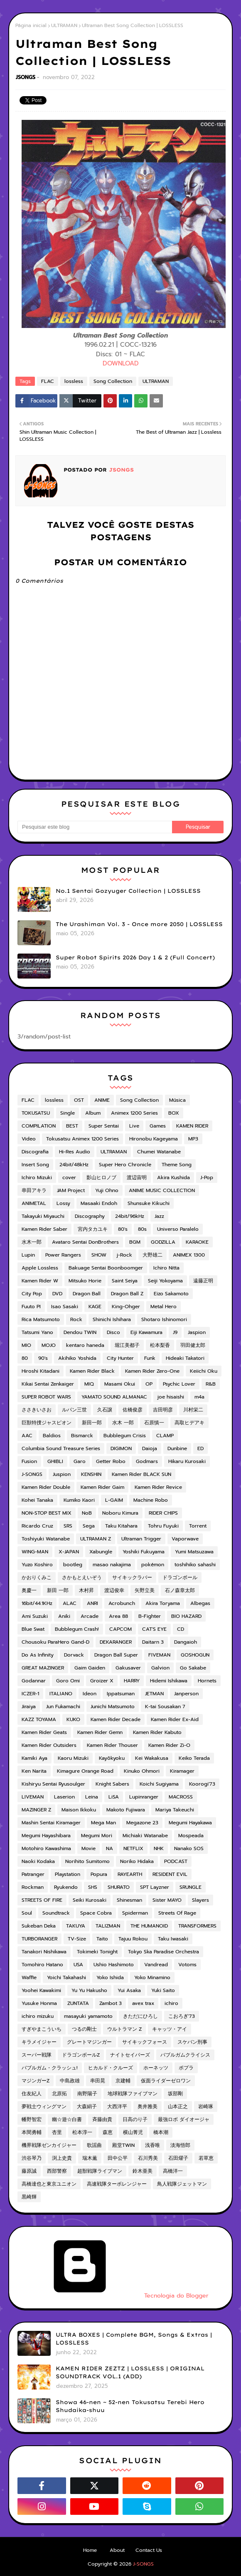  I want to click on Saint Seiya, so click(125, 1280).